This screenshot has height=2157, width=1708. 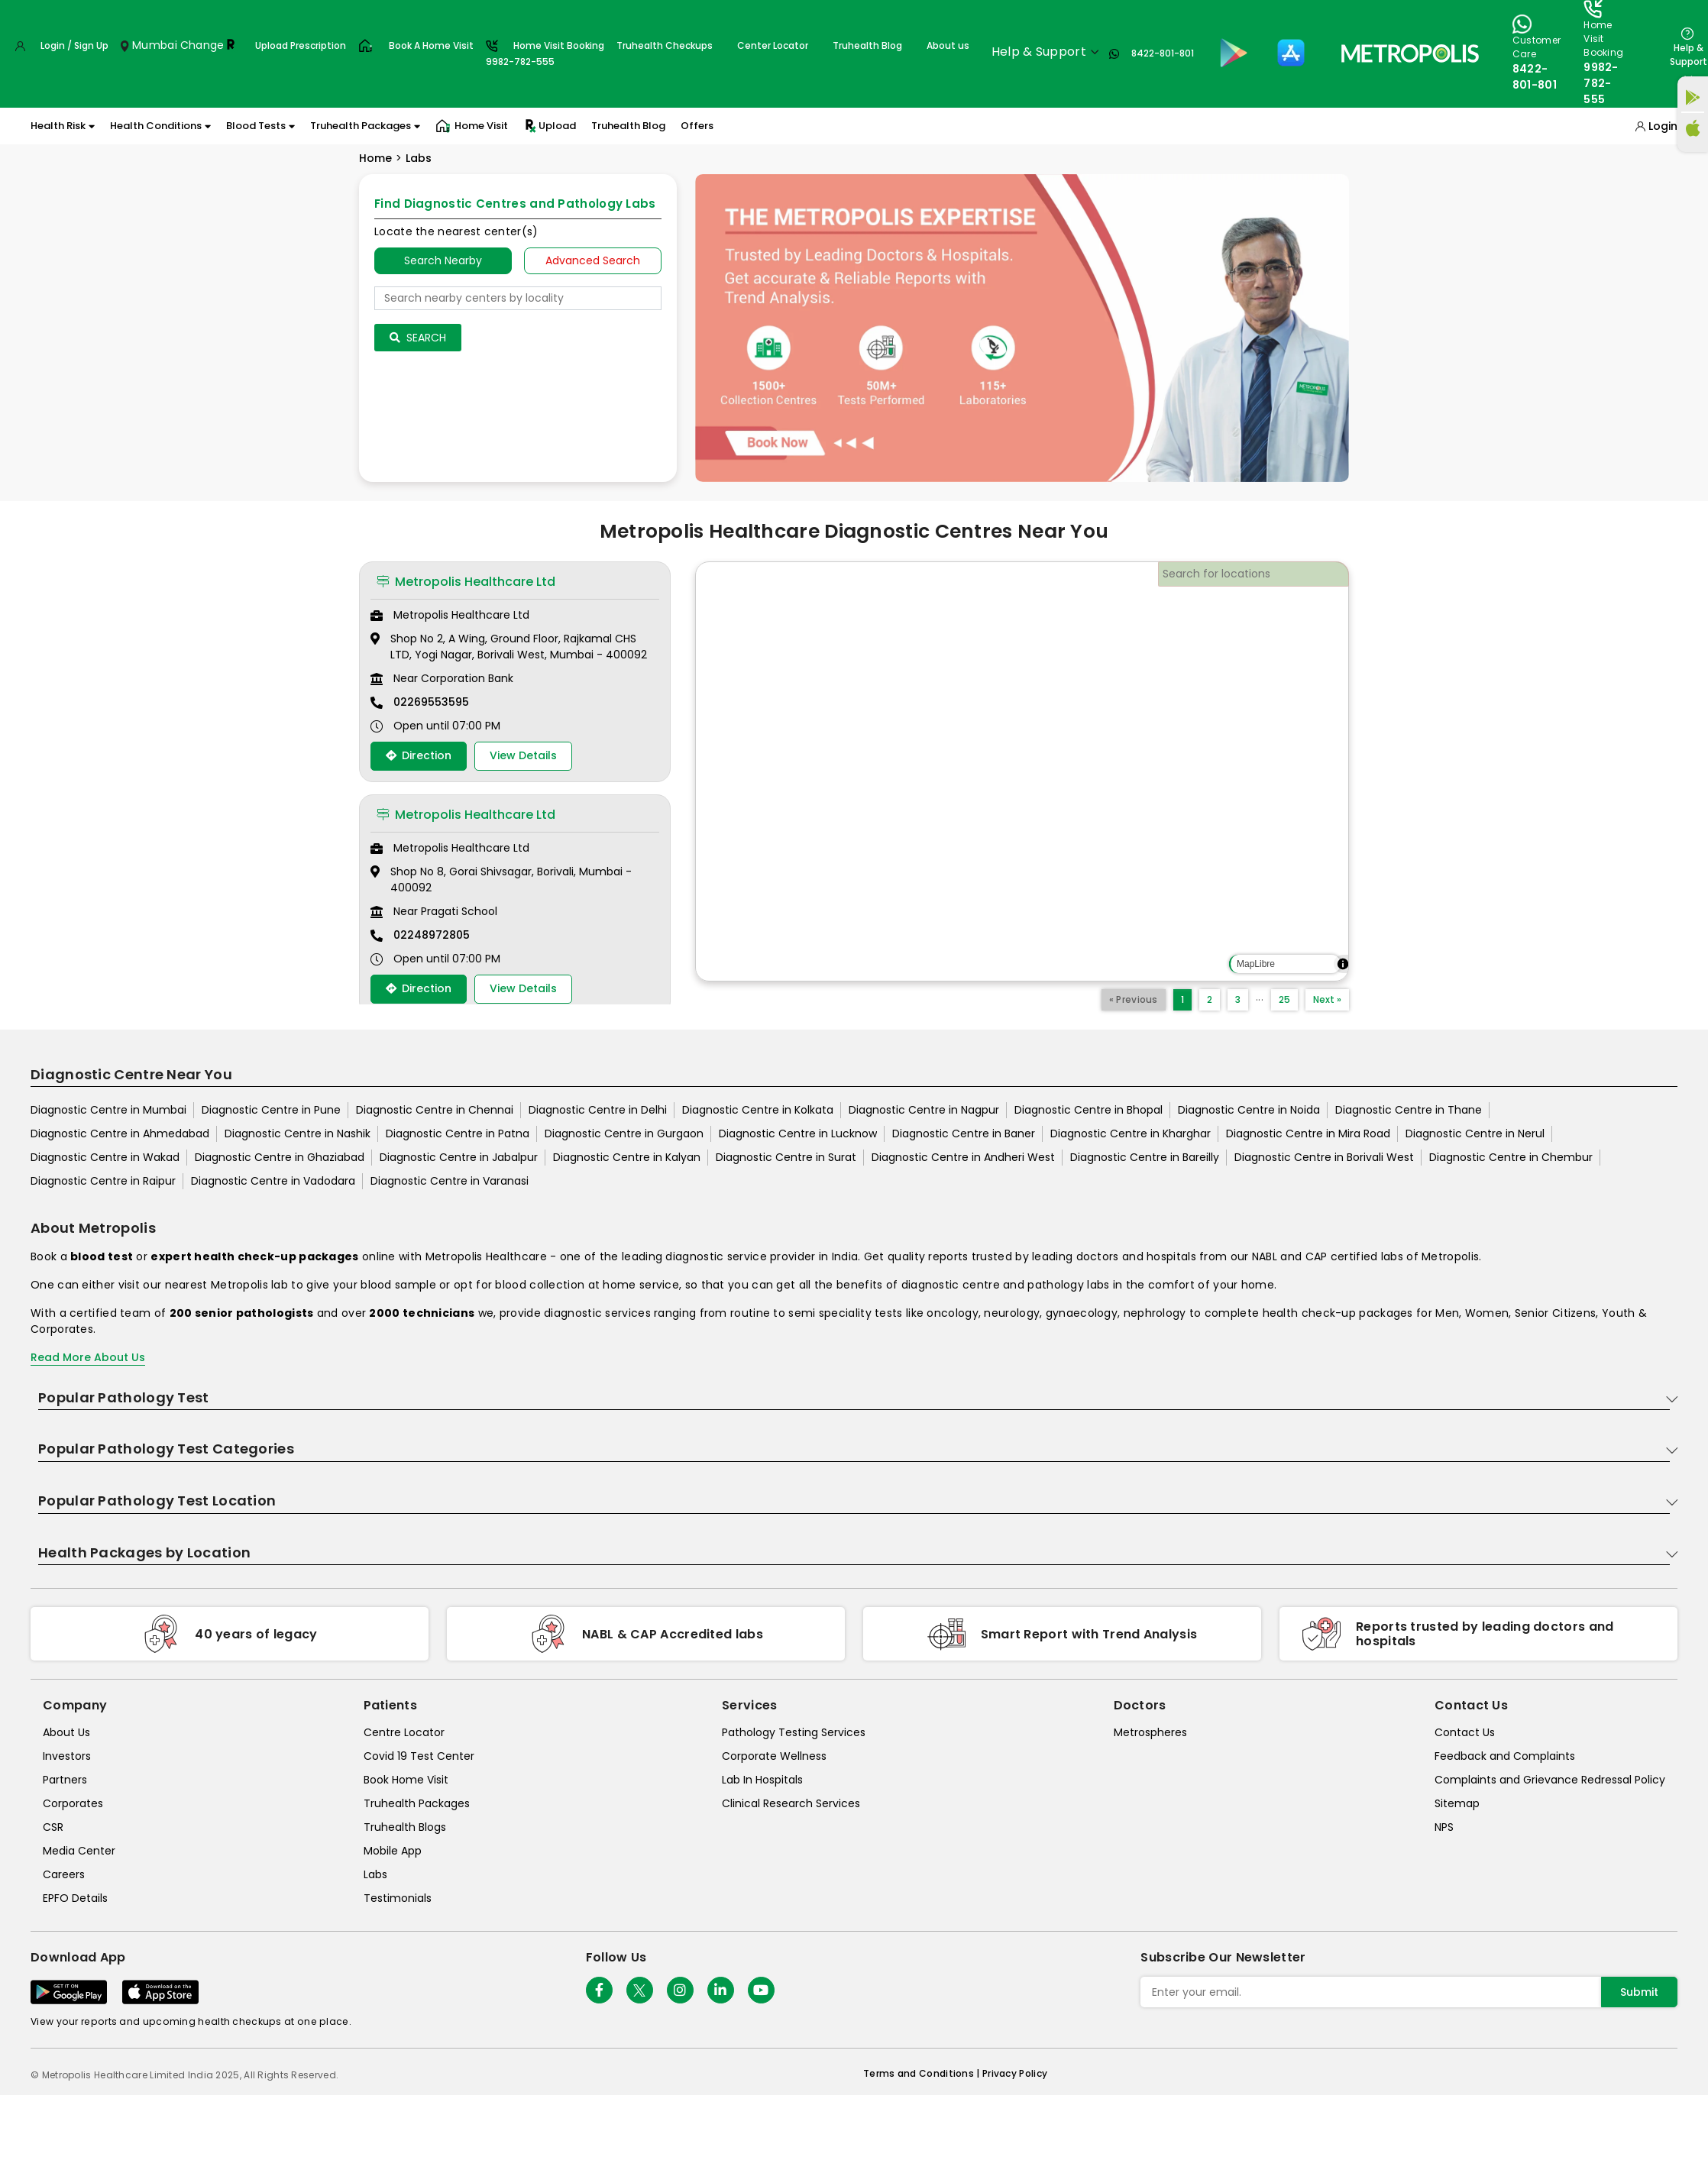 What do you see at coordinates (599, 1990) in the screenshot?
I see `[Follow Us]` at bounding box center [599, 1990].